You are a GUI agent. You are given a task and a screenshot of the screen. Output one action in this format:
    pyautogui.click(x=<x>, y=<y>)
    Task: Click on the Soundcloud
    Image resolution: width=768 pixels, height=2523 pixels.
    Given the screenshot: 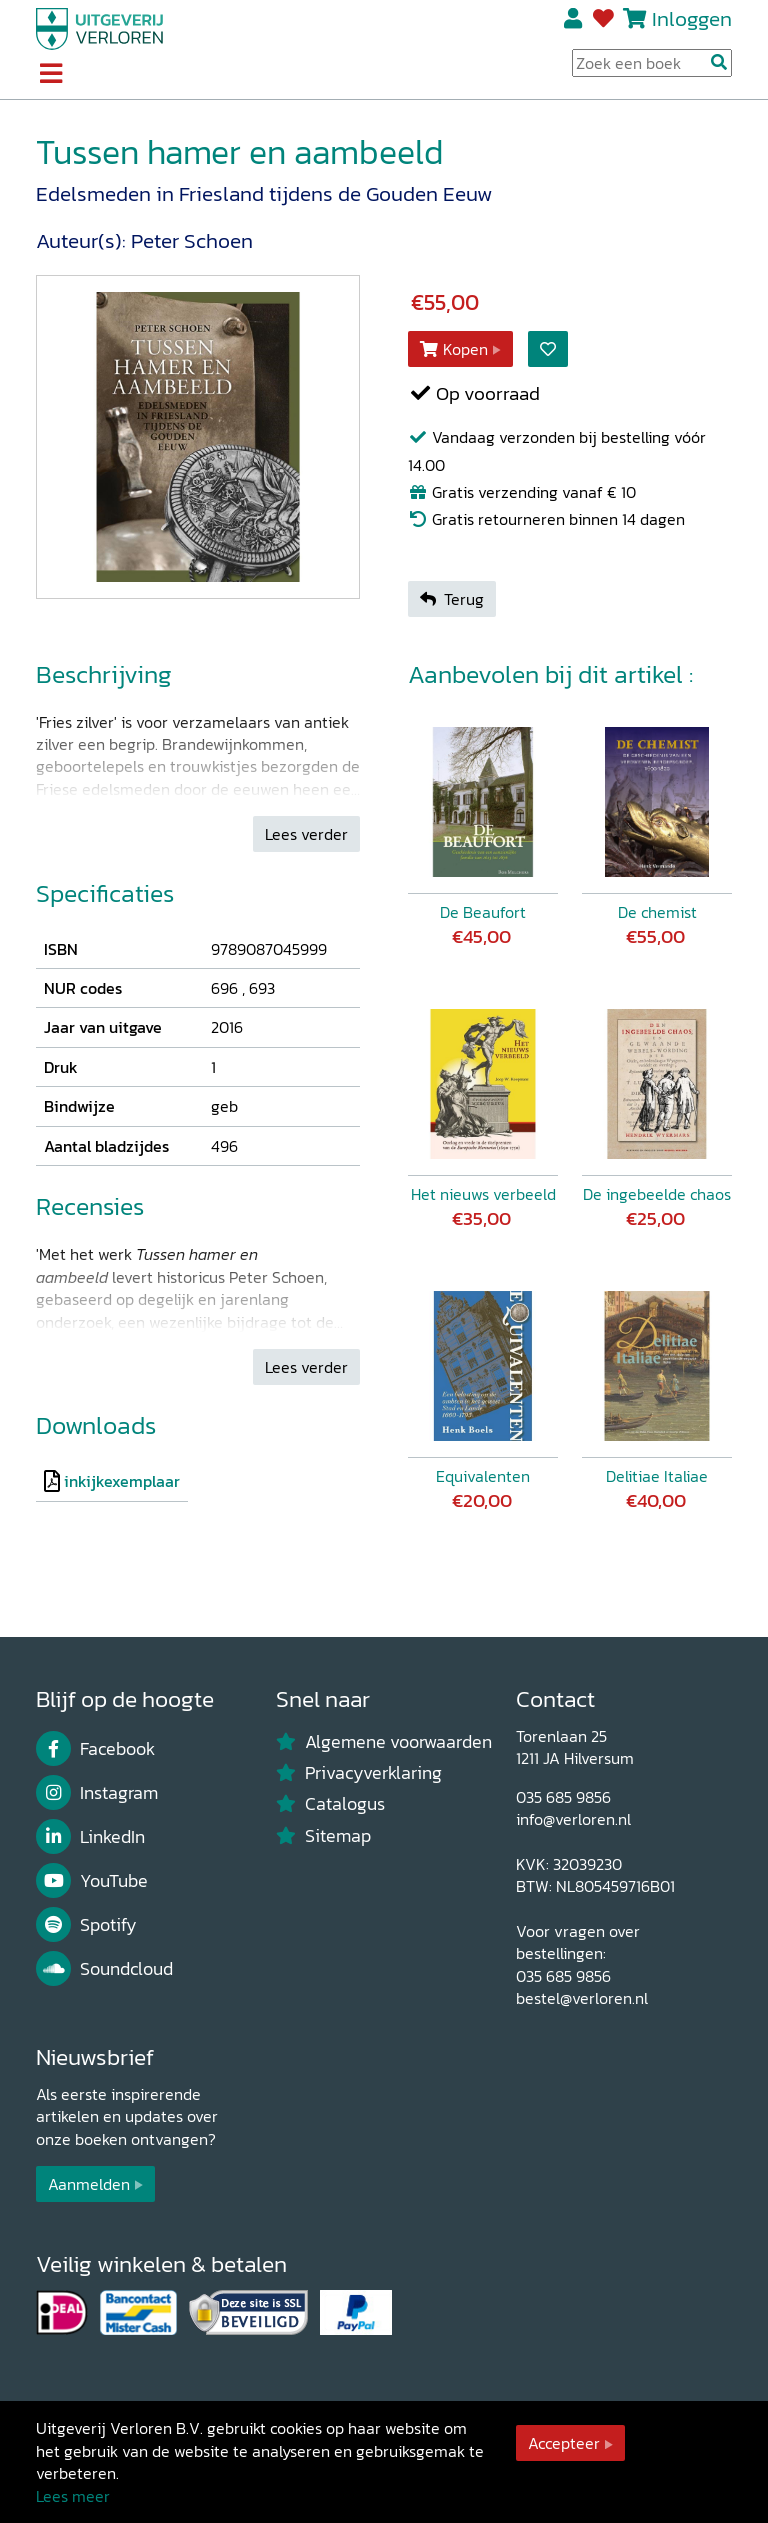 What is the action you would take?
    pyautogui.click(x=104, y=1969)
    